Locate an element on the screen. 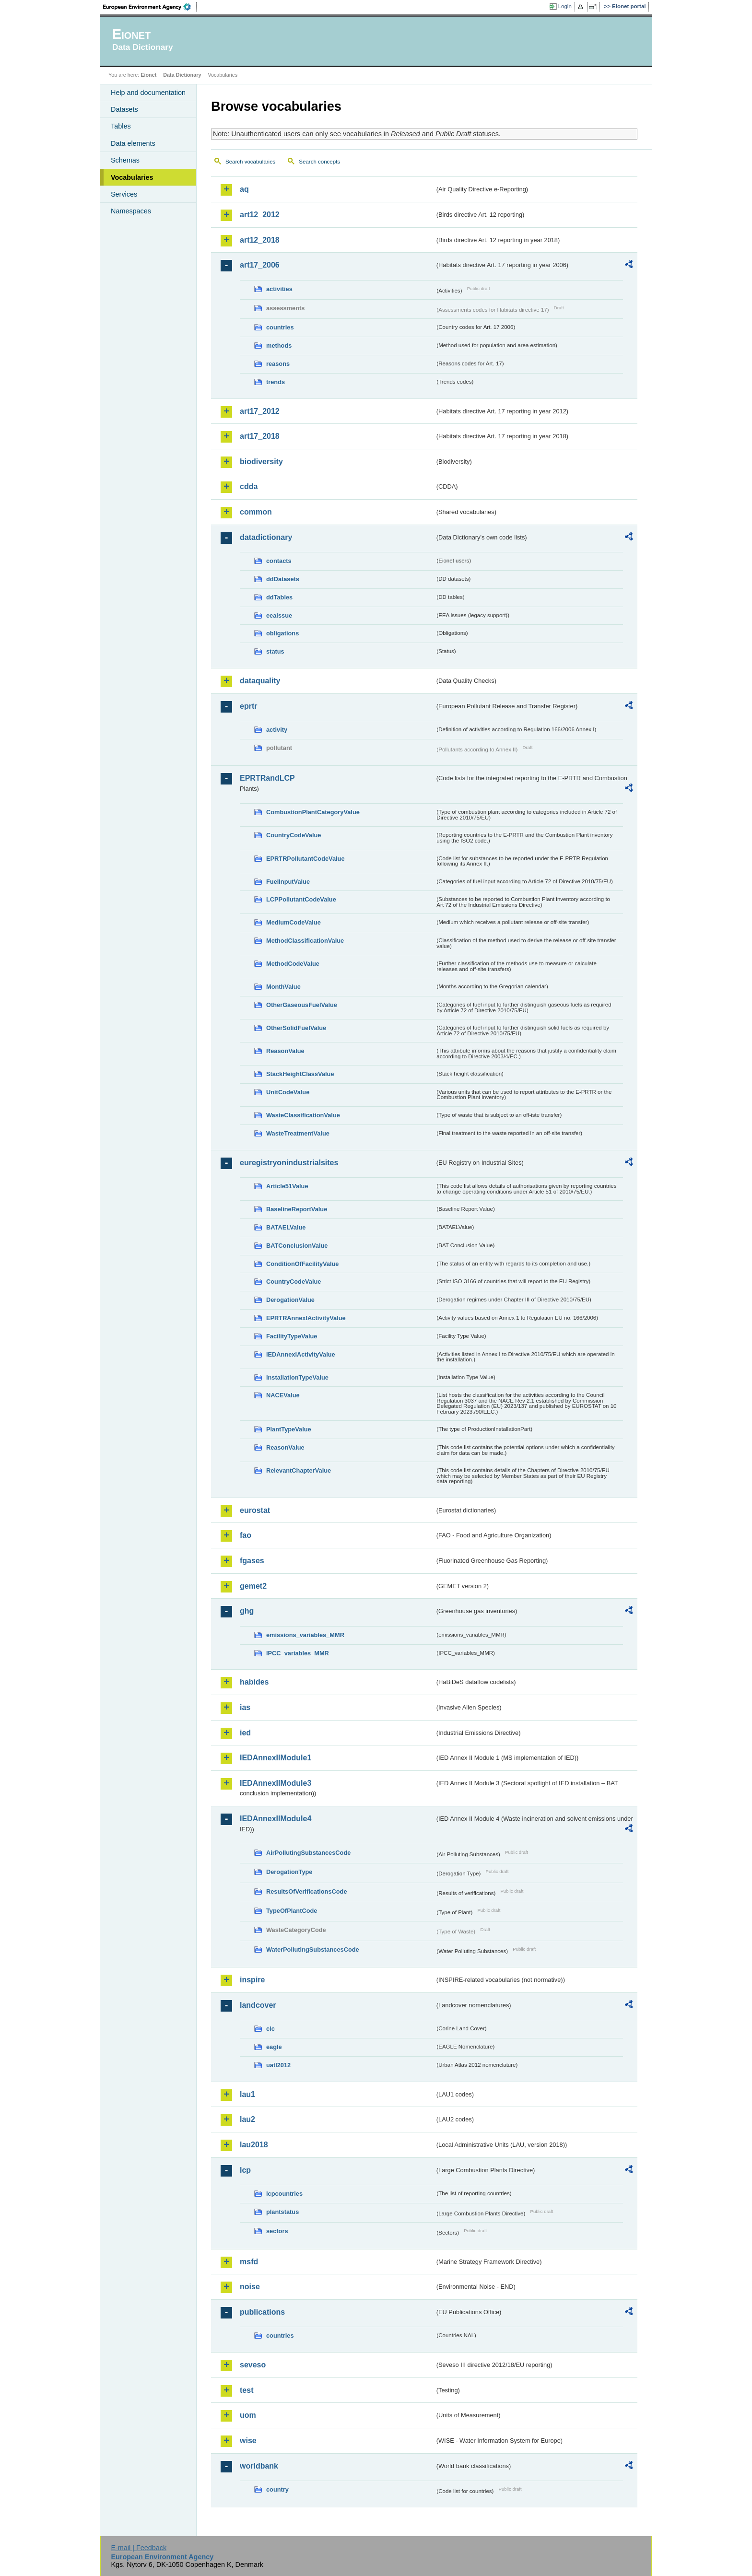 This screenshot has height=2576, width=752. IEDAnnexIIModule4 is located at coordinates (275, 1819).